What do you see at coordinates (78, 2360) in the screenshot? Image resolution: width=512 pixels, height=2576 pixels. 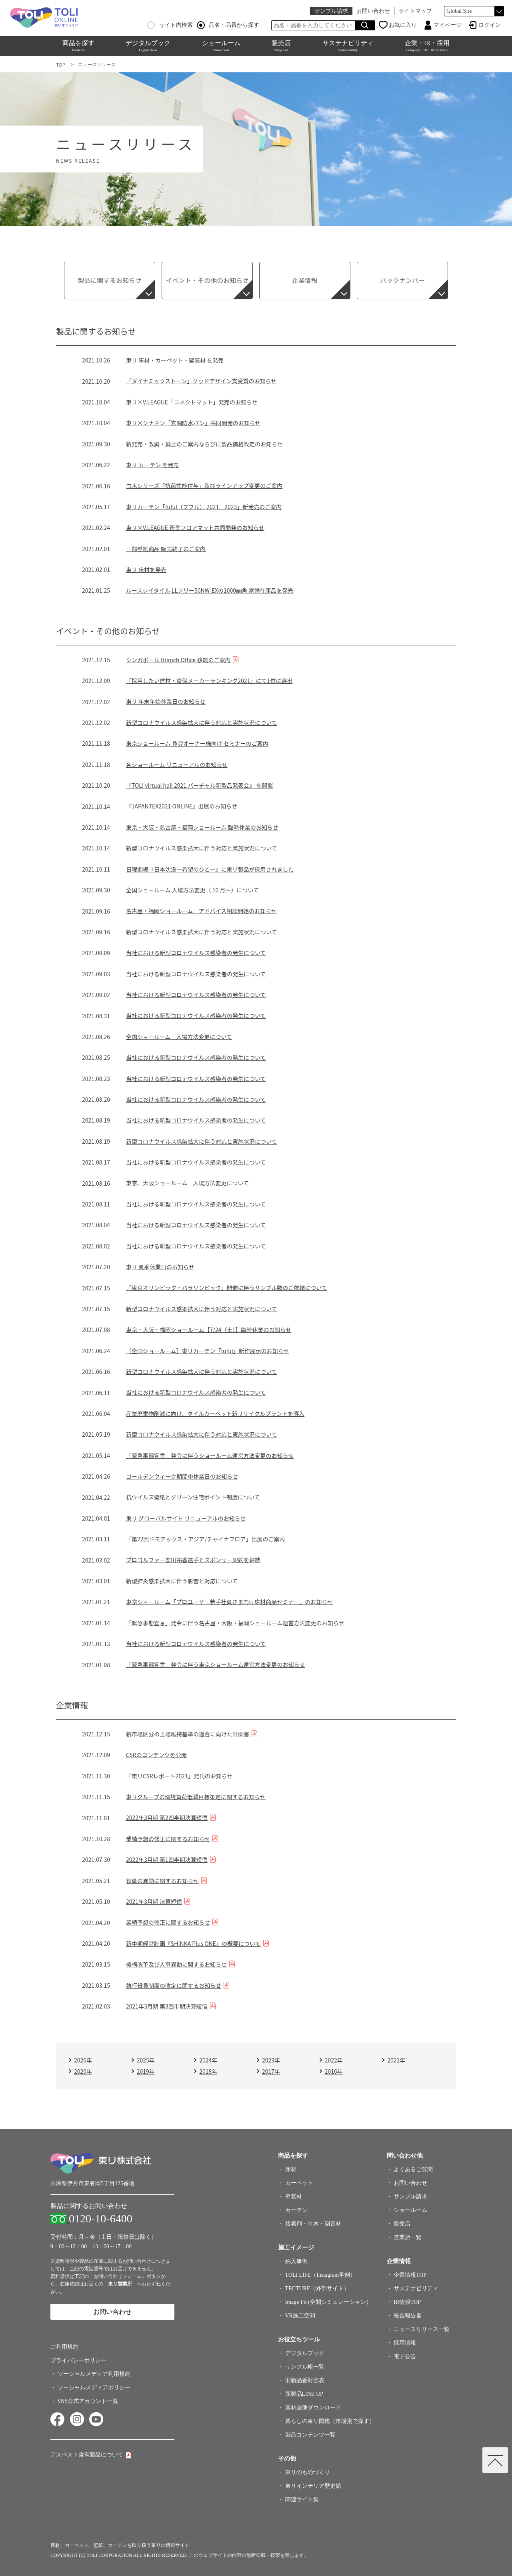 I see `プライバシーポリシー` at bounding box center [78, 2360].